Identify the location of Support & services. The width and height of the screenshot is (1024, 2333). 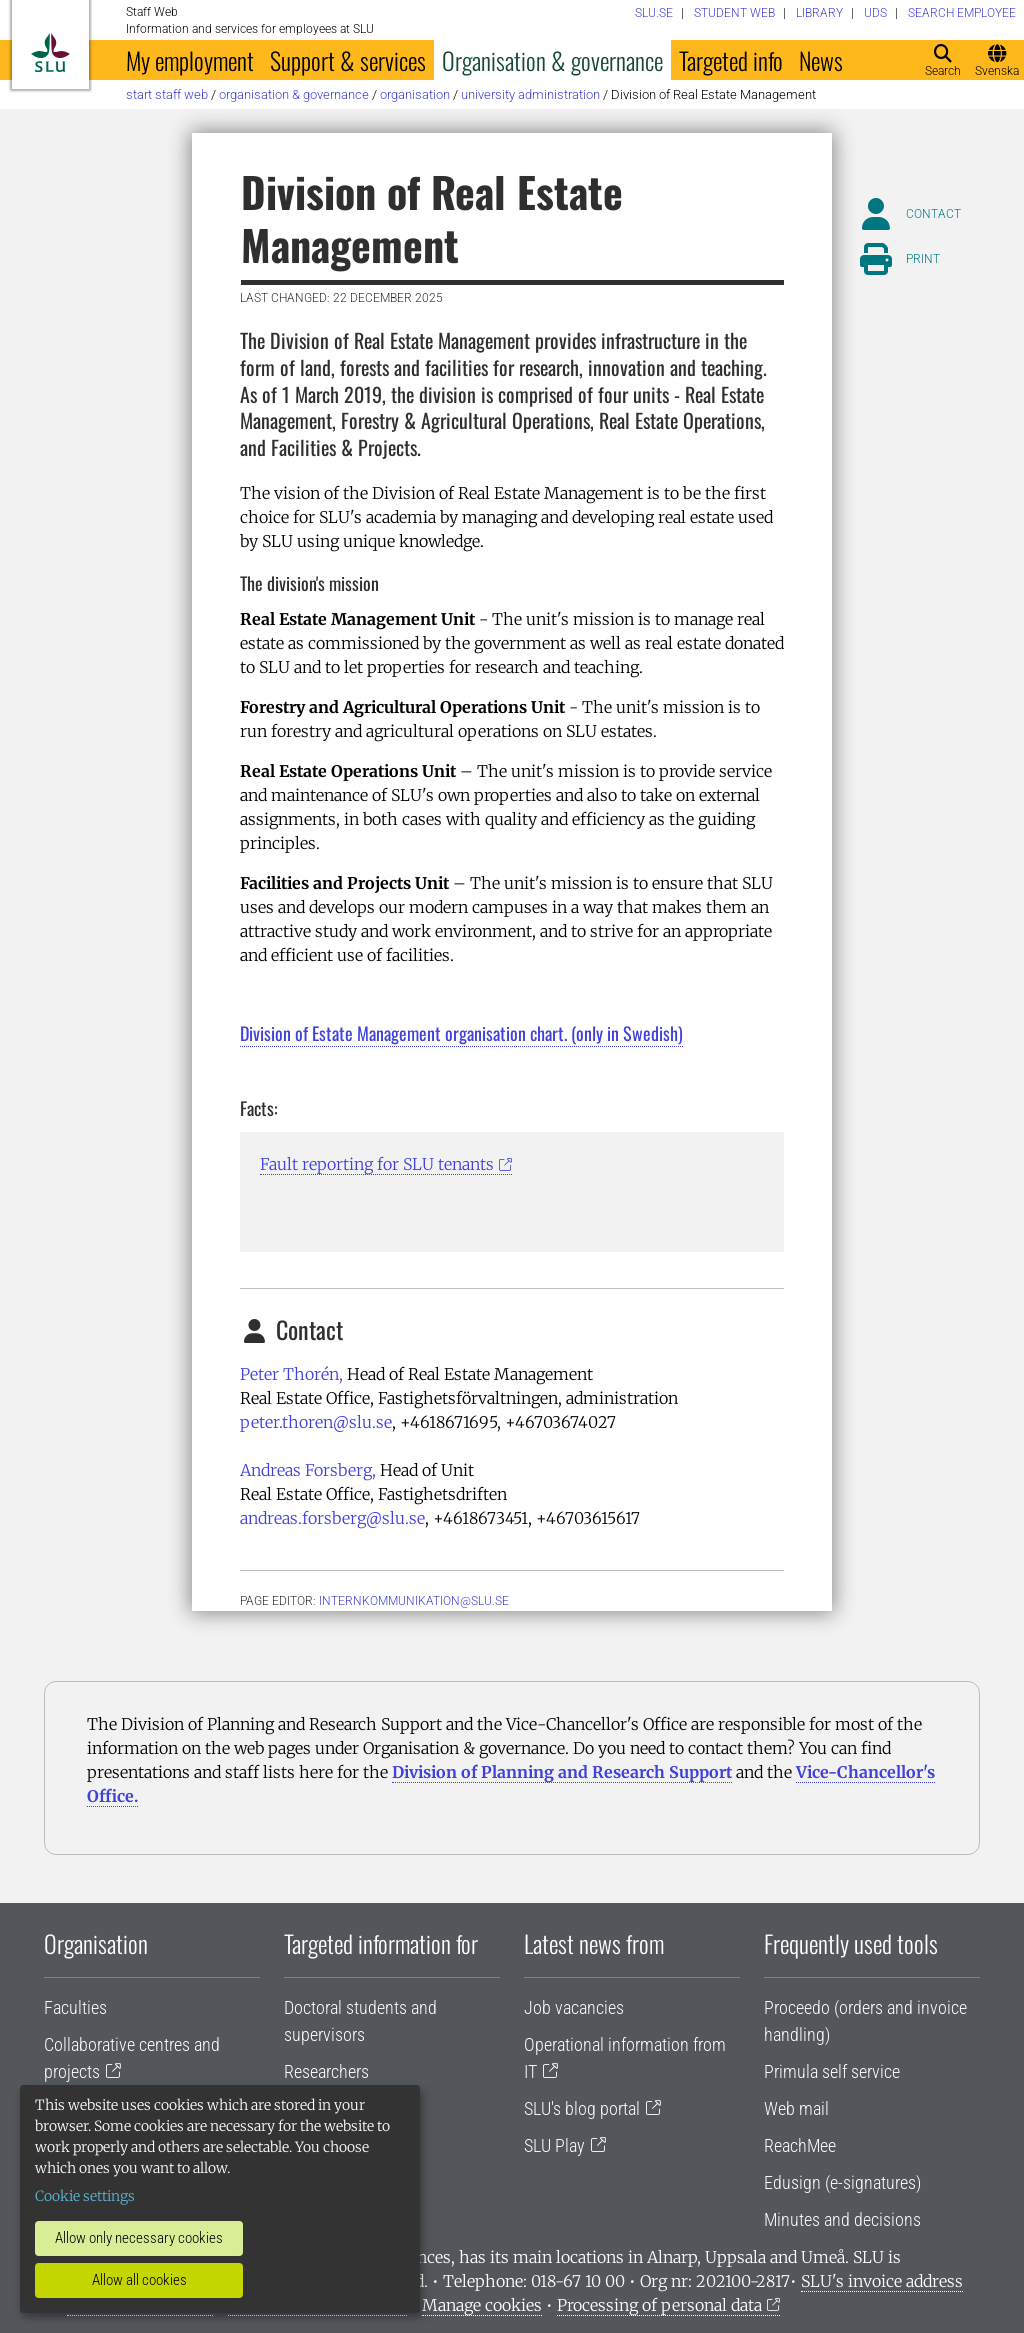
(348, 60).